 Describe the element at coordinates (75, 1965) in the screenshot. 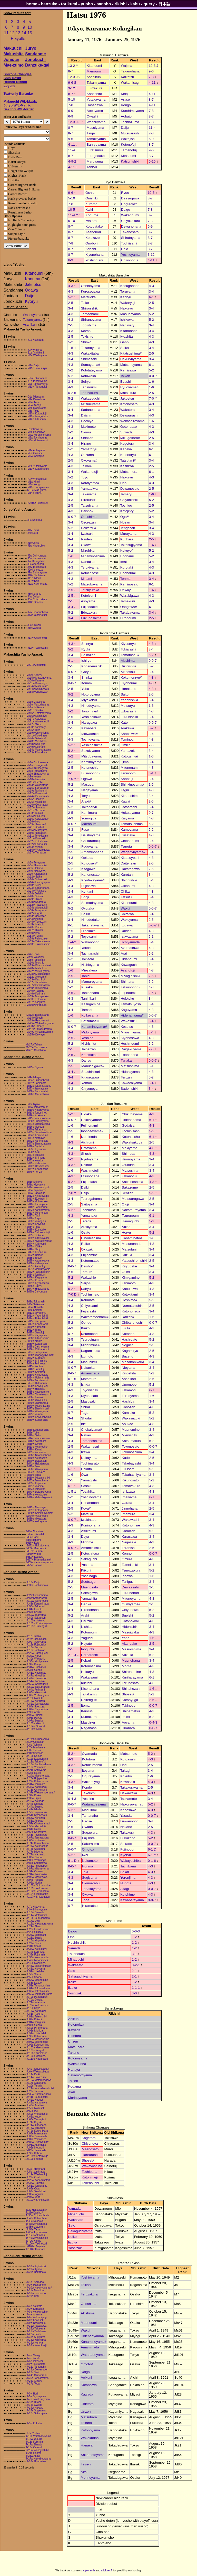

I see `Wakasato` at that location.